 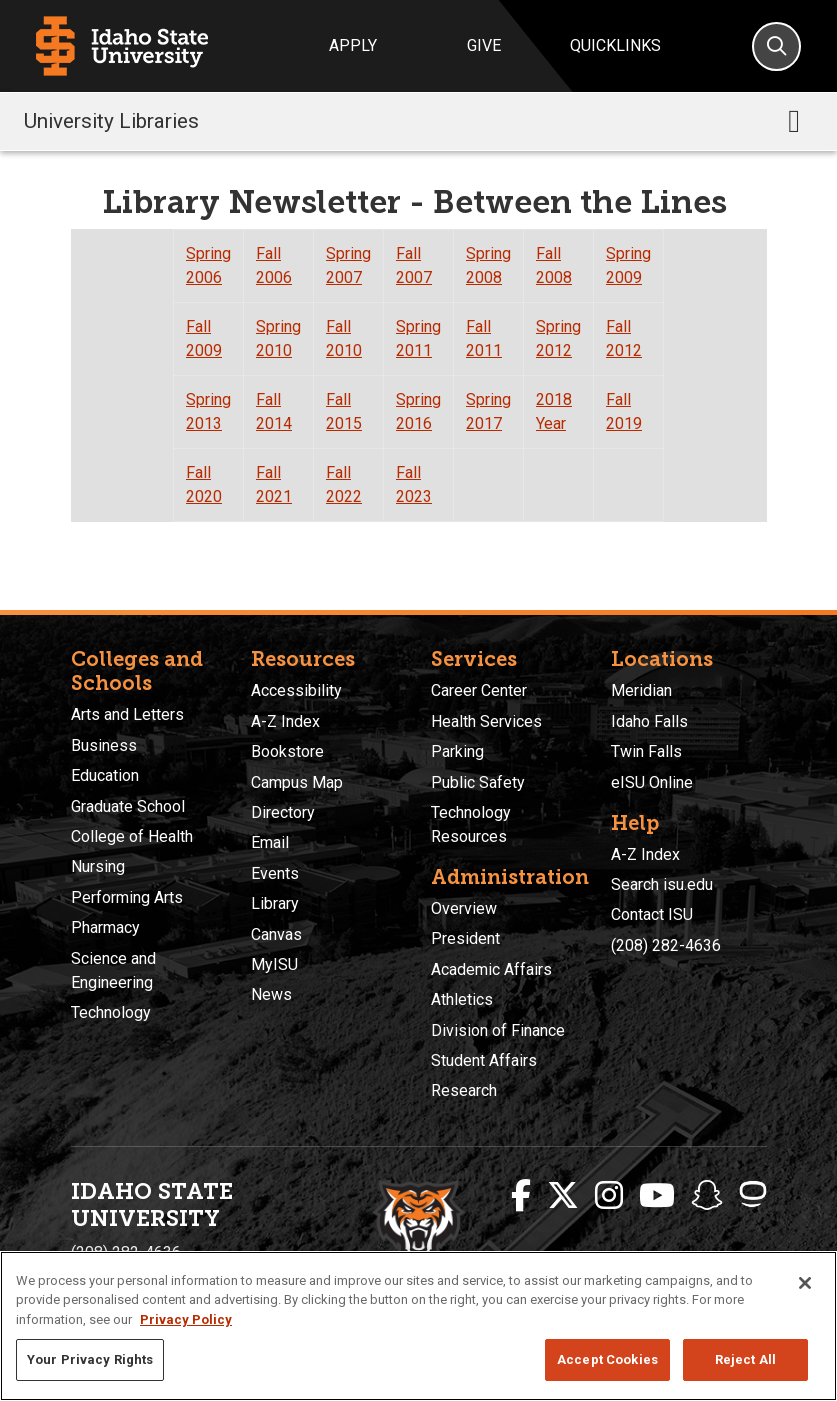 What do you see at coordinates (132, 836) in the screenshot?
I see `College of Health` at bounding box center [132, 836].